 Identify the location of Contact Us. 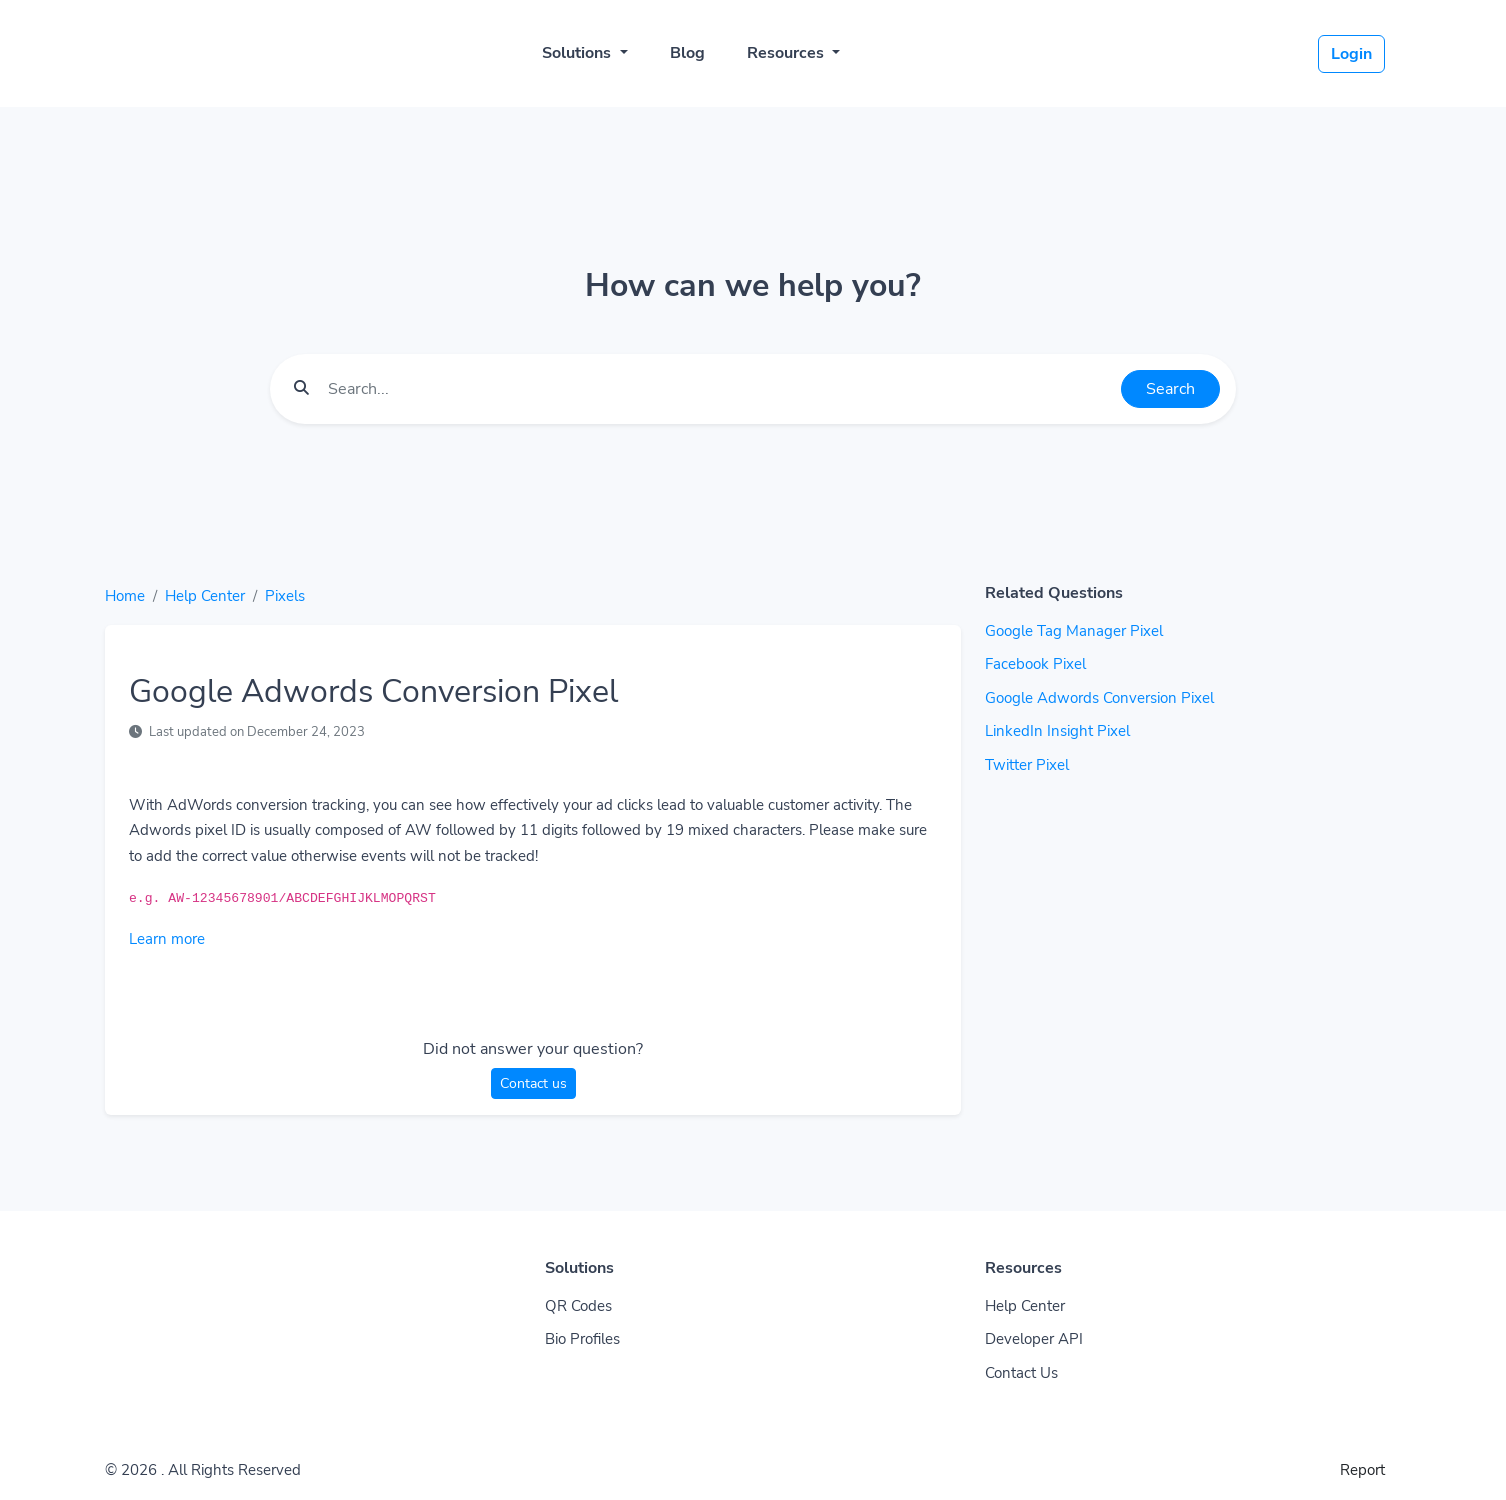
(1021, 1373).